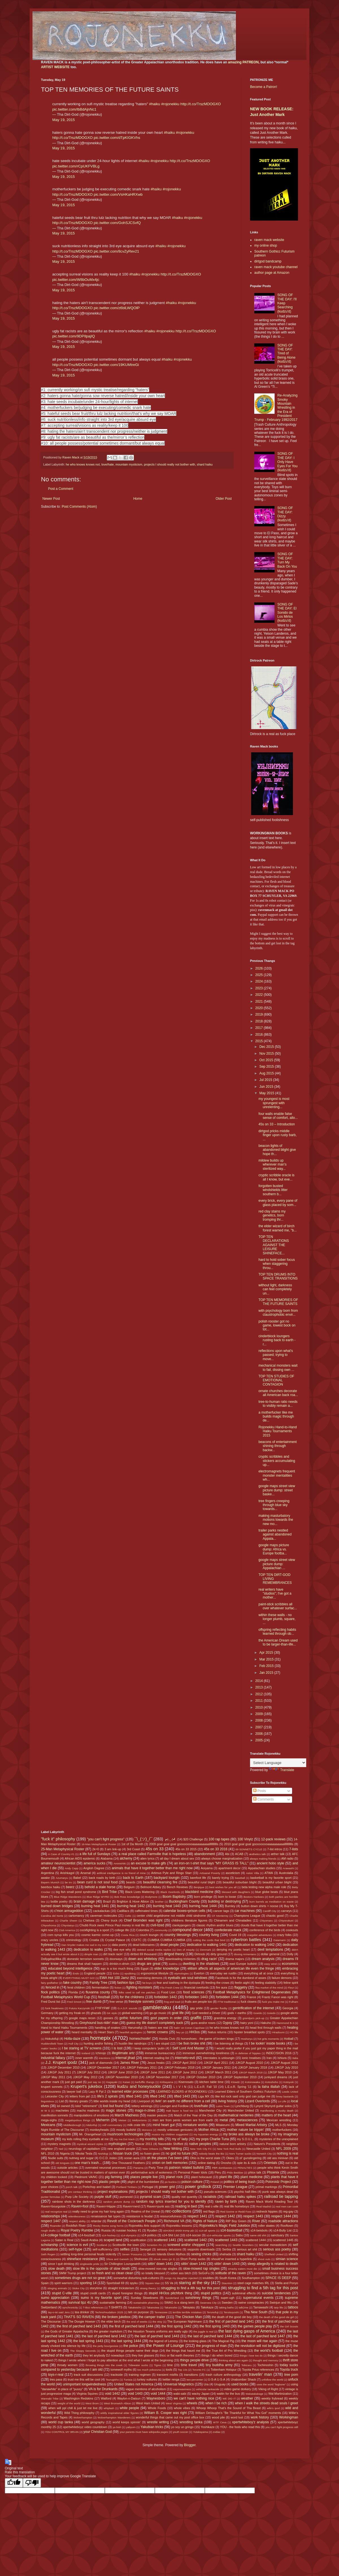 Image resolution: width=339 pixels, height=2576 pixels. Describe the element at coordinates (289, 2326) in the screenshot. I see `the Girl Scouts` at that location.